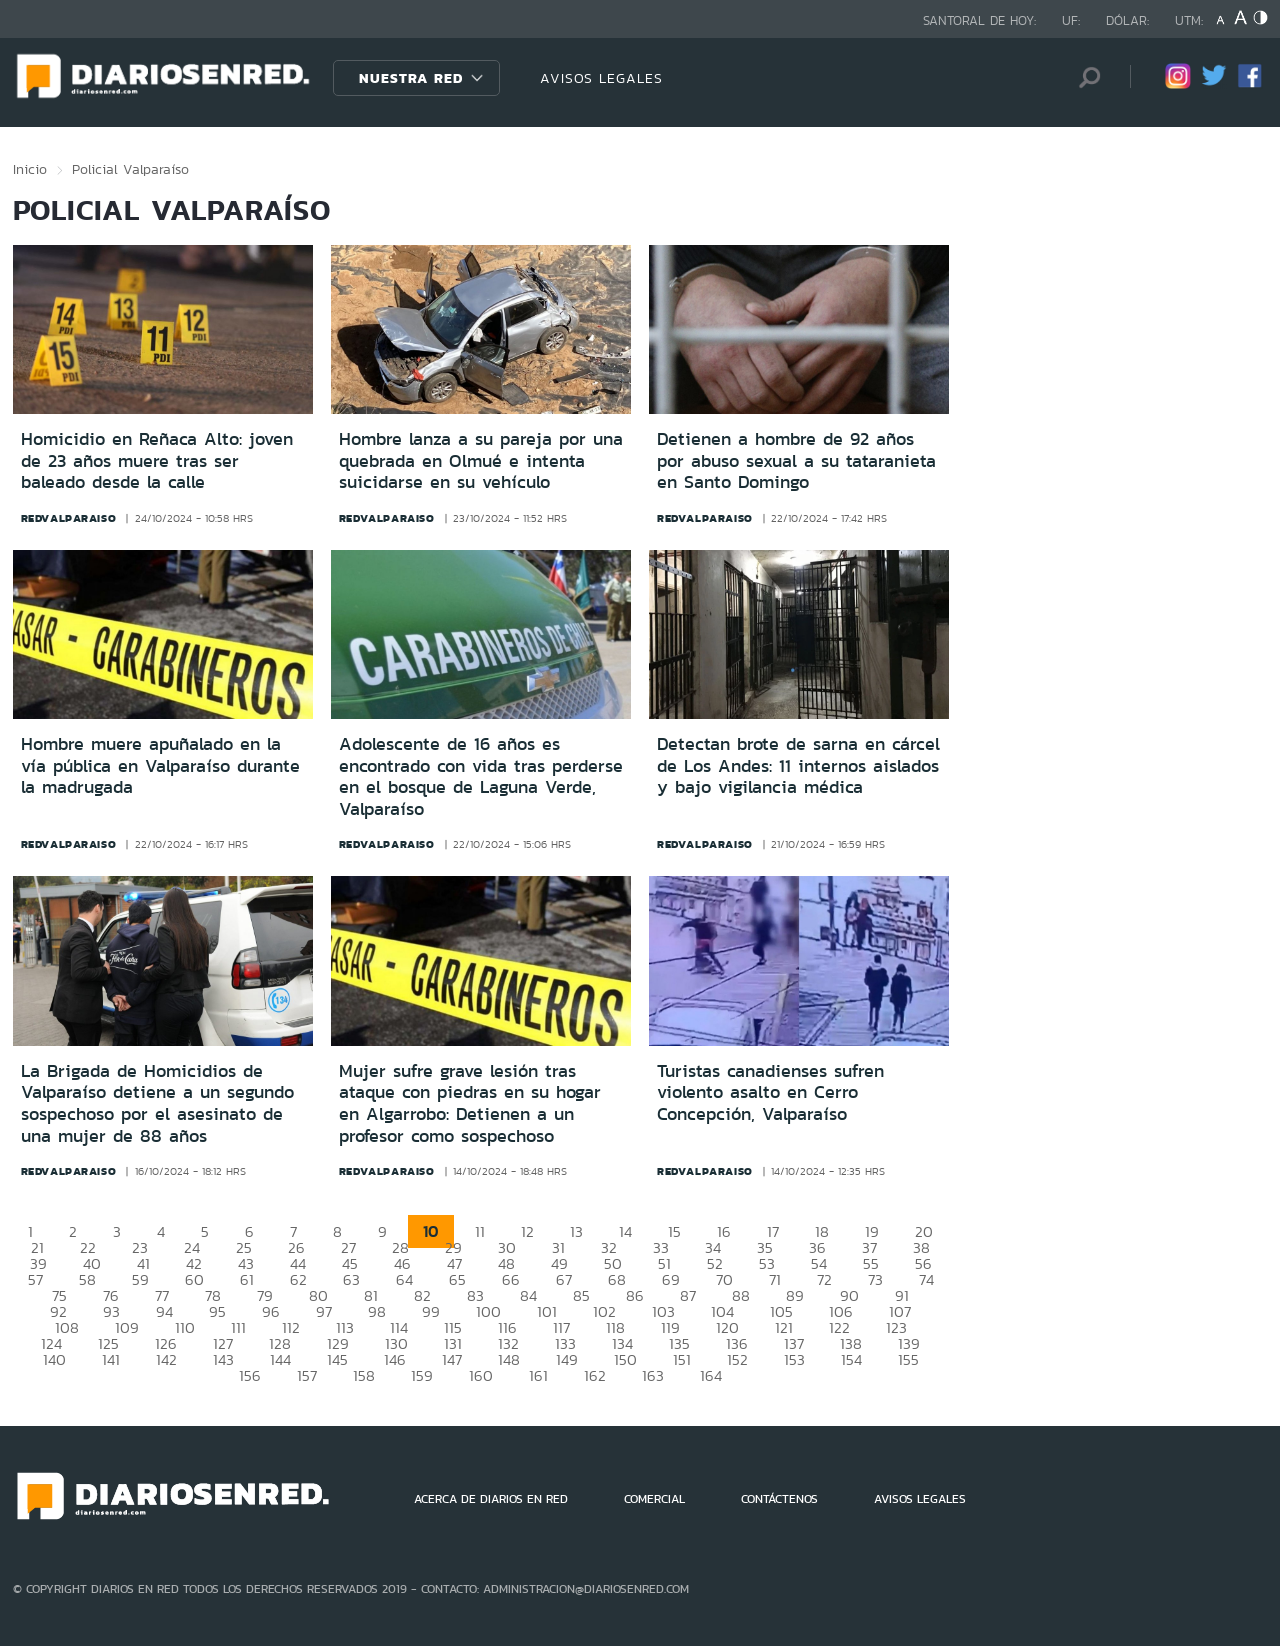 The width and height of the screenshot is (1280, 1646). What do you see at coordinates (567, 1359) in the screenshot?
I see `149` at bounding box center [567, 1359].